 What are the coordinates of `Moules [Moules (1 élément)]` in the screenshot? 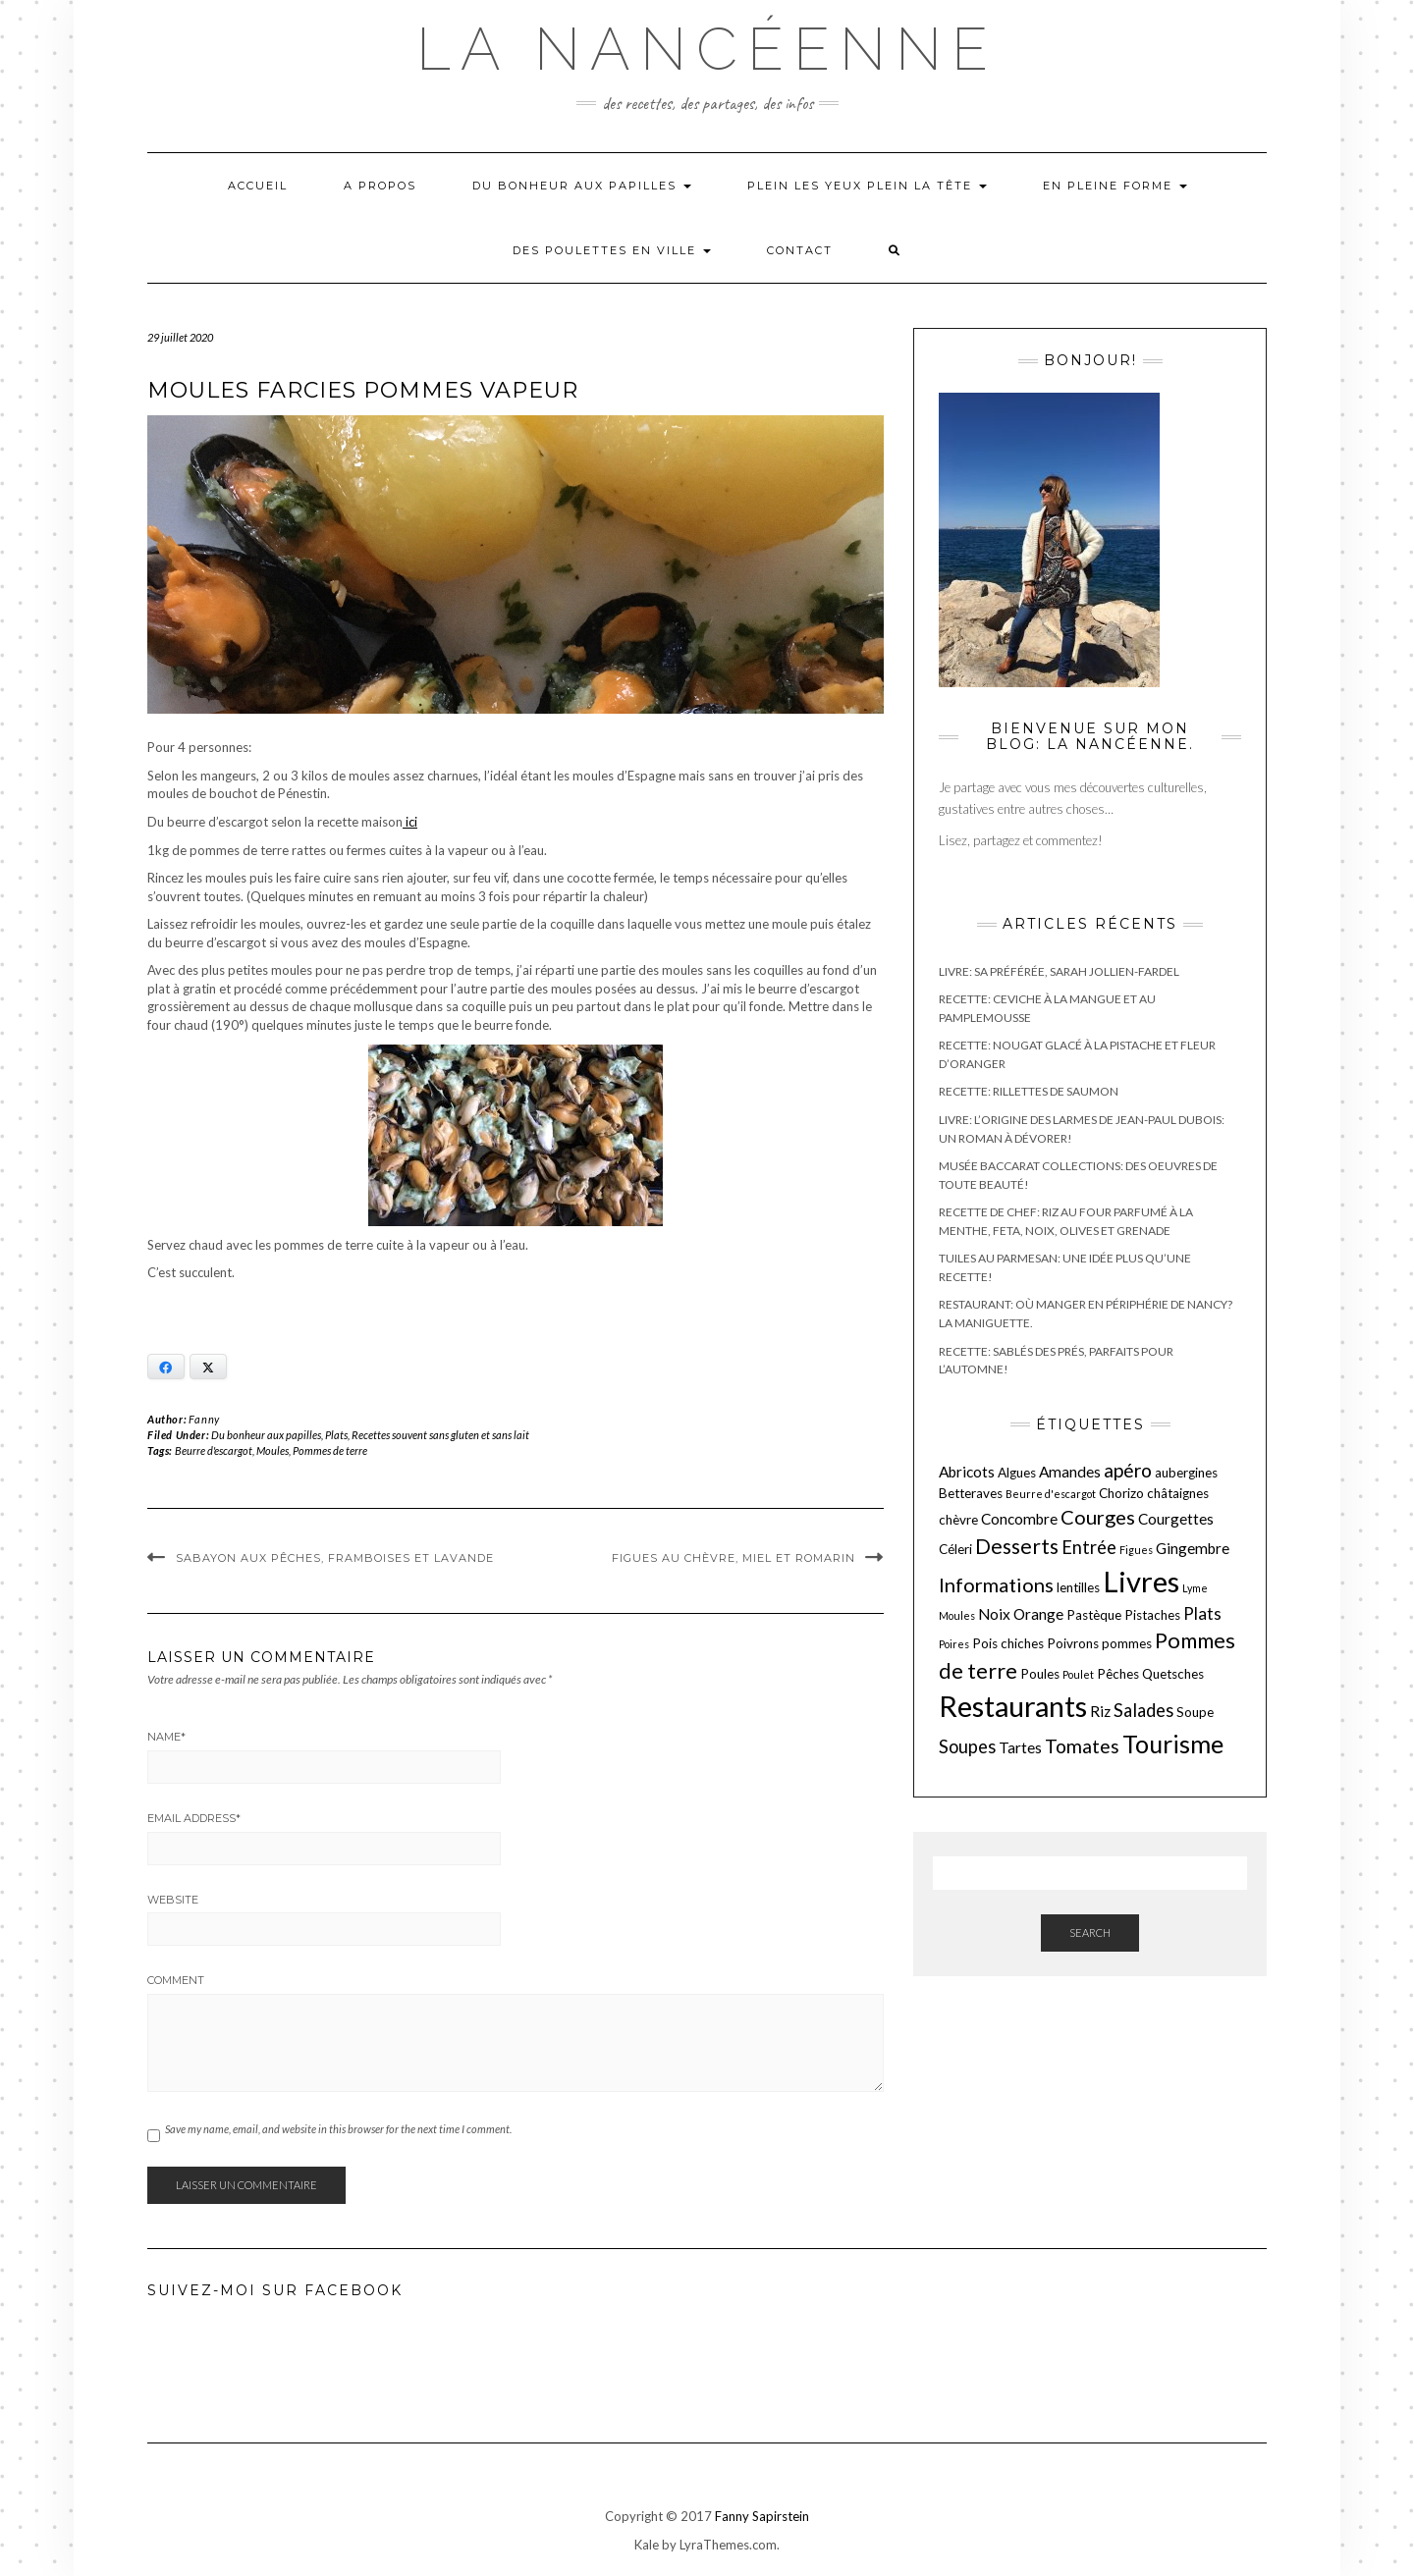 It's located at (957, 1615).